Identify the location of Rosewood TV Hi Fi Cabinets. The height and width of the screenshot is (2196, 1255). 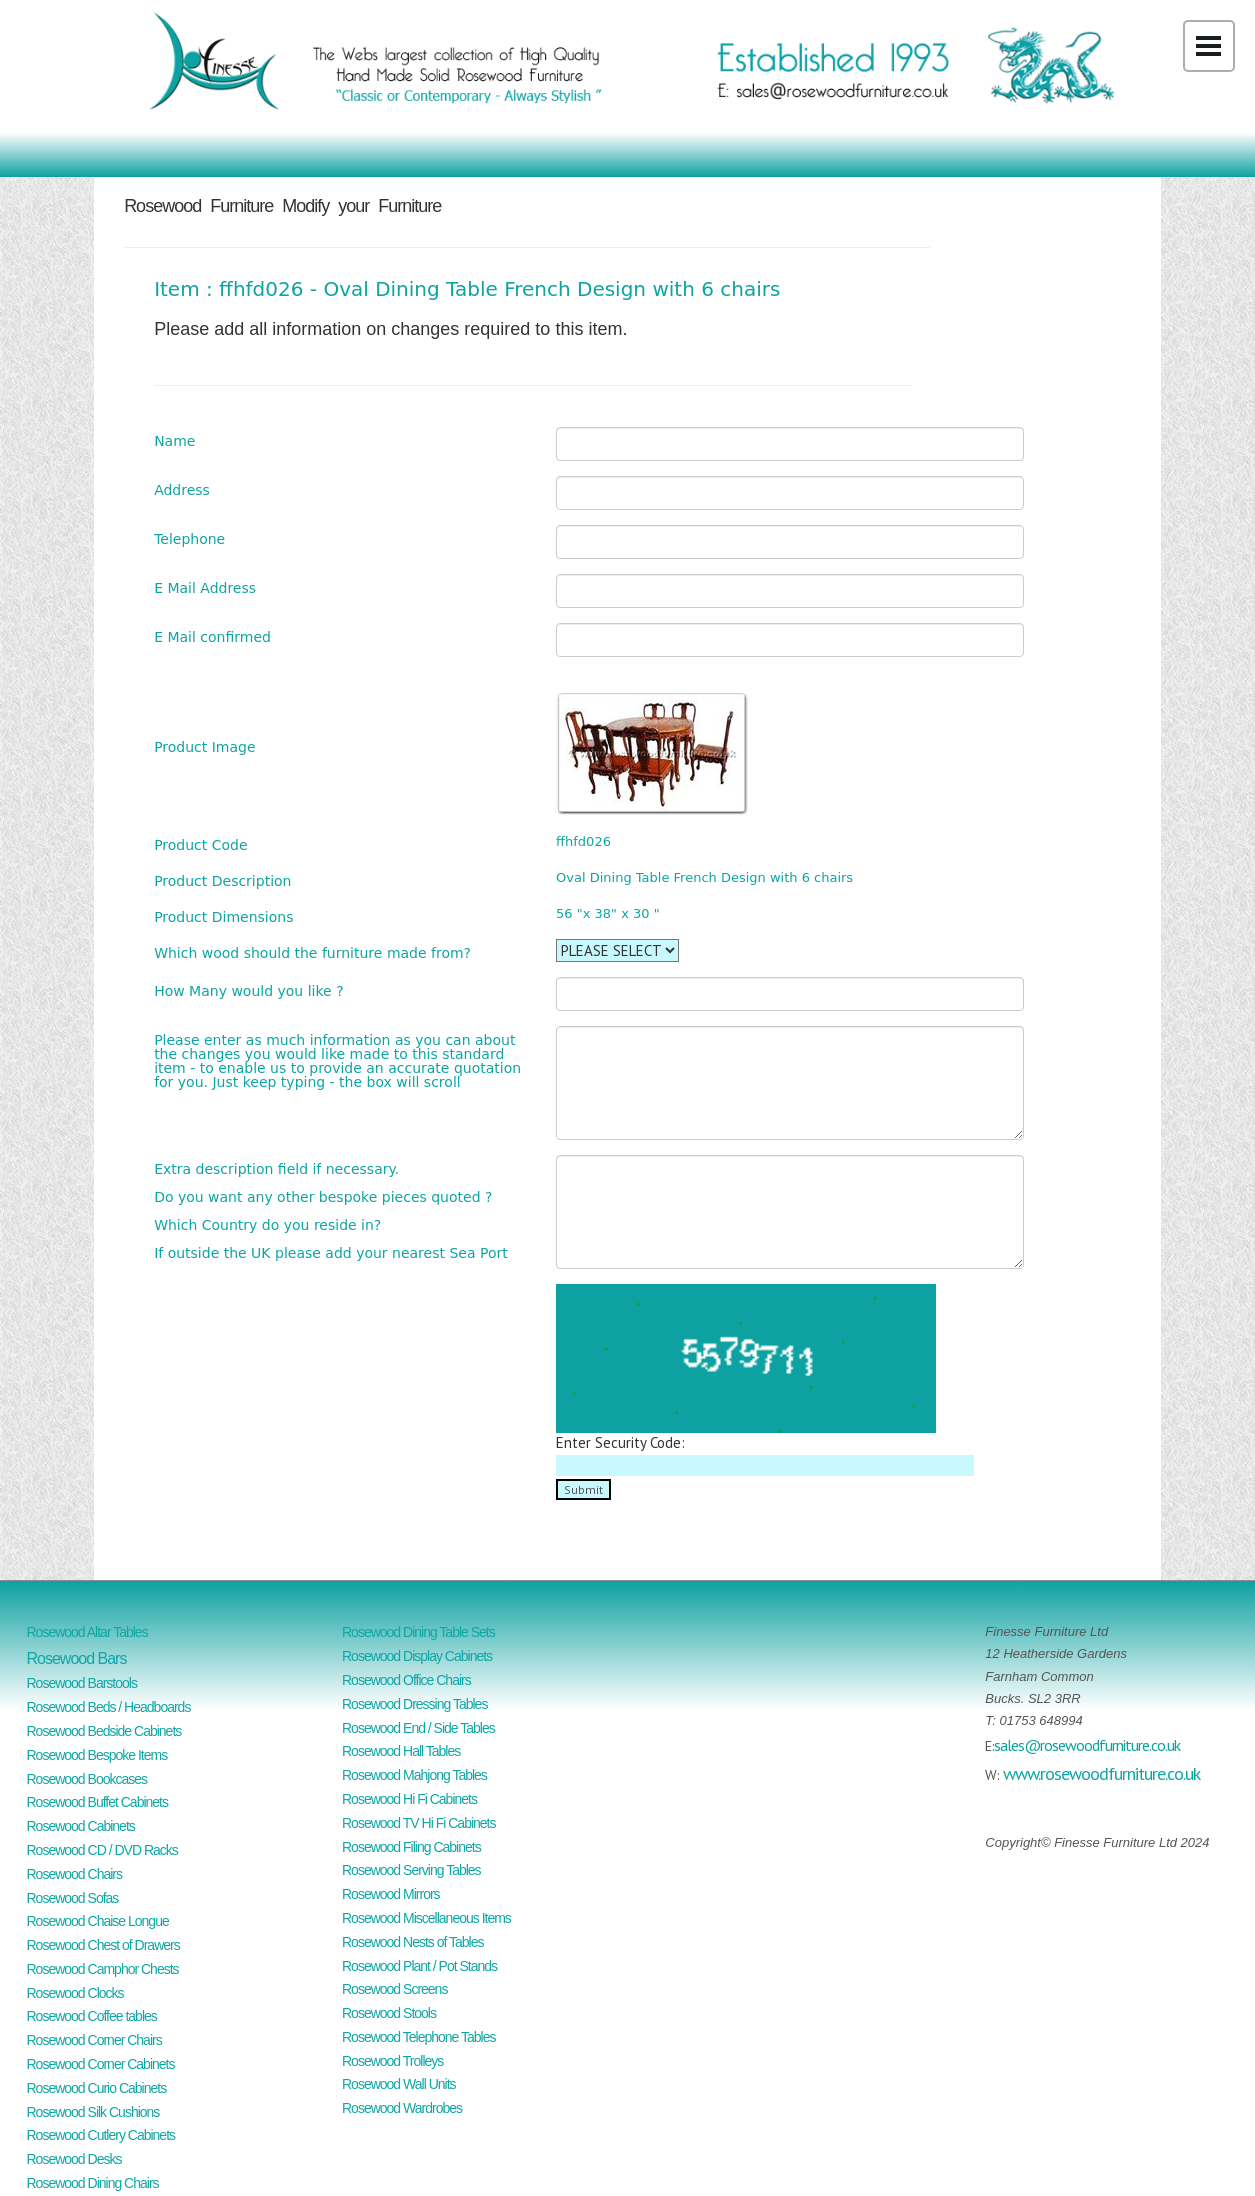
(418, 1823).